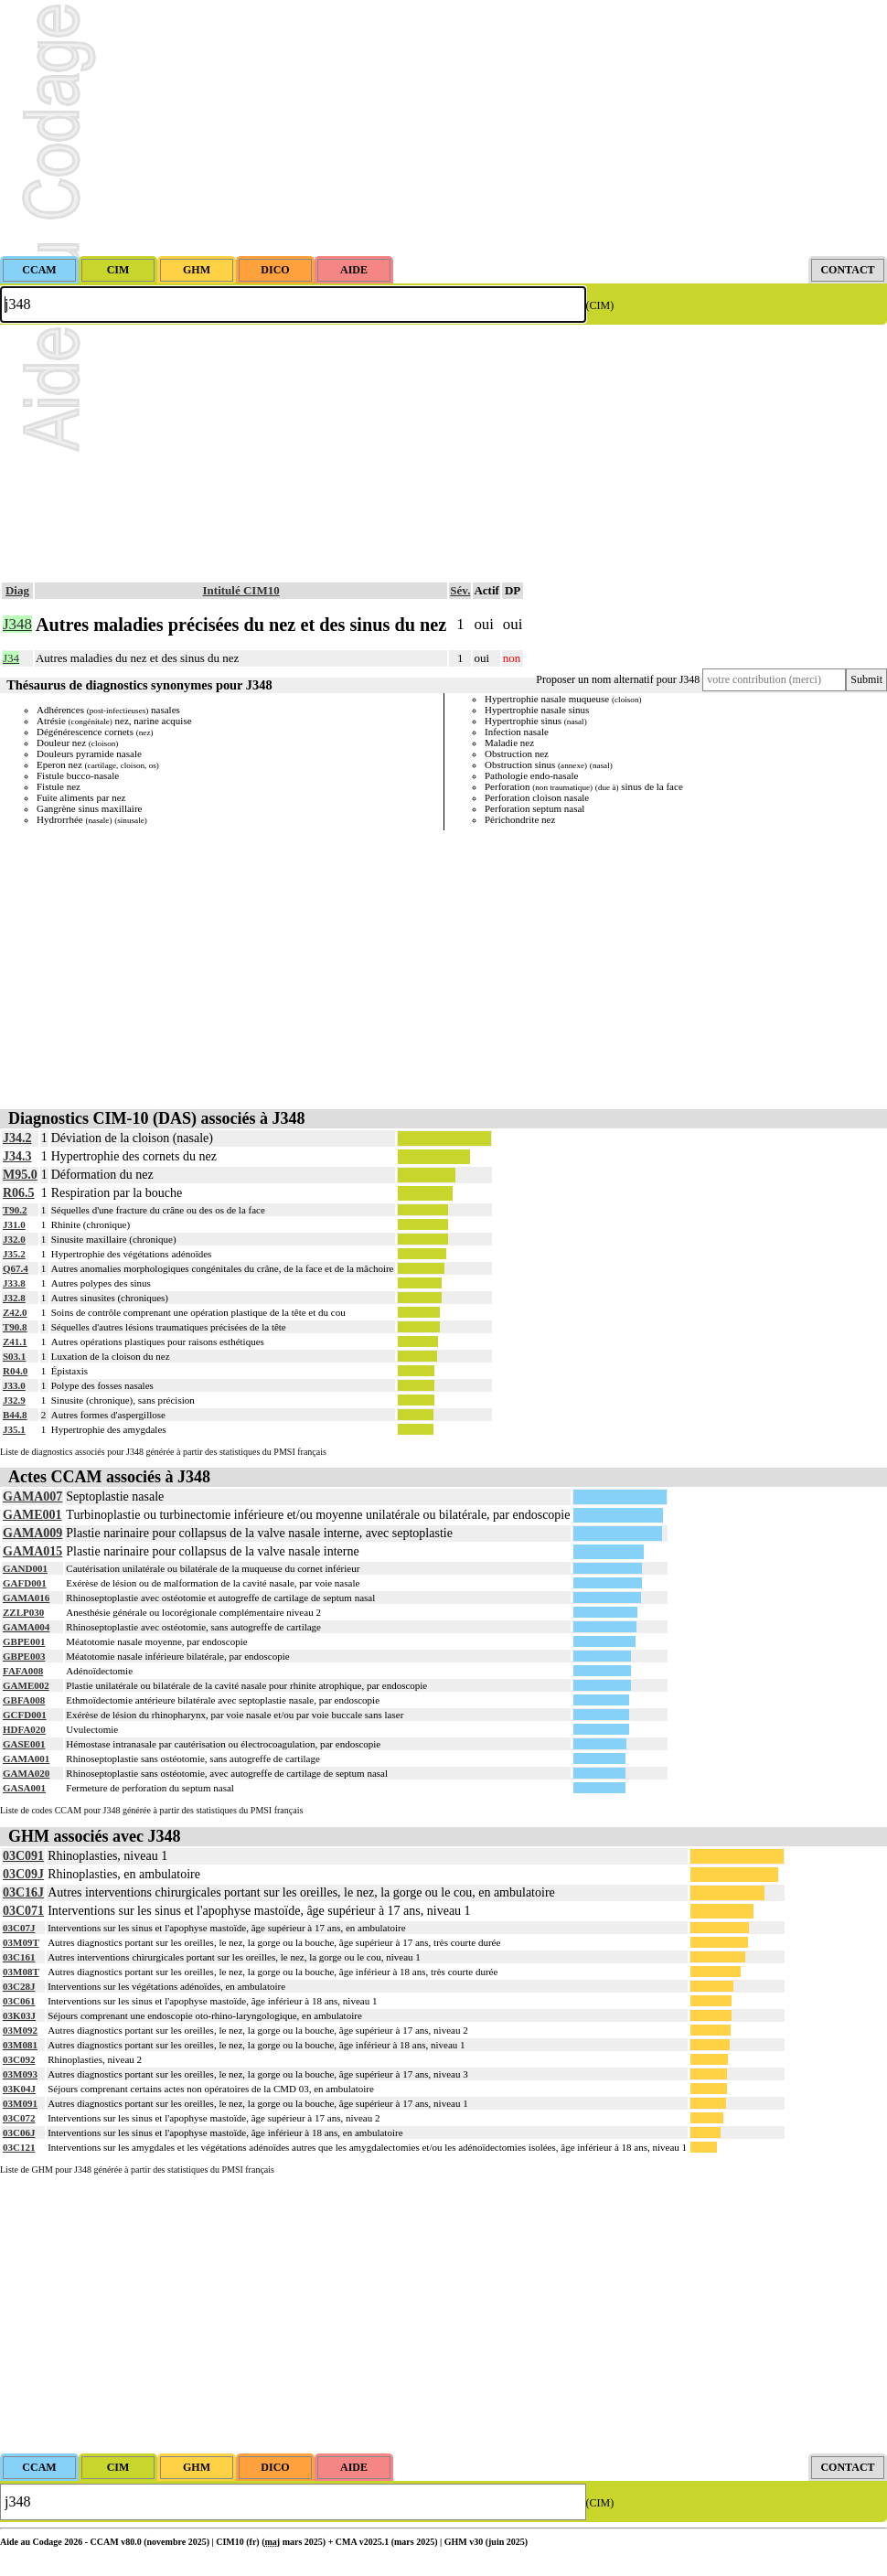 The image size is (887, 2576). What do you see at coordinates (19, 2147) in the screenshot?
I see `03C121` at bounding box center [19, 2147].